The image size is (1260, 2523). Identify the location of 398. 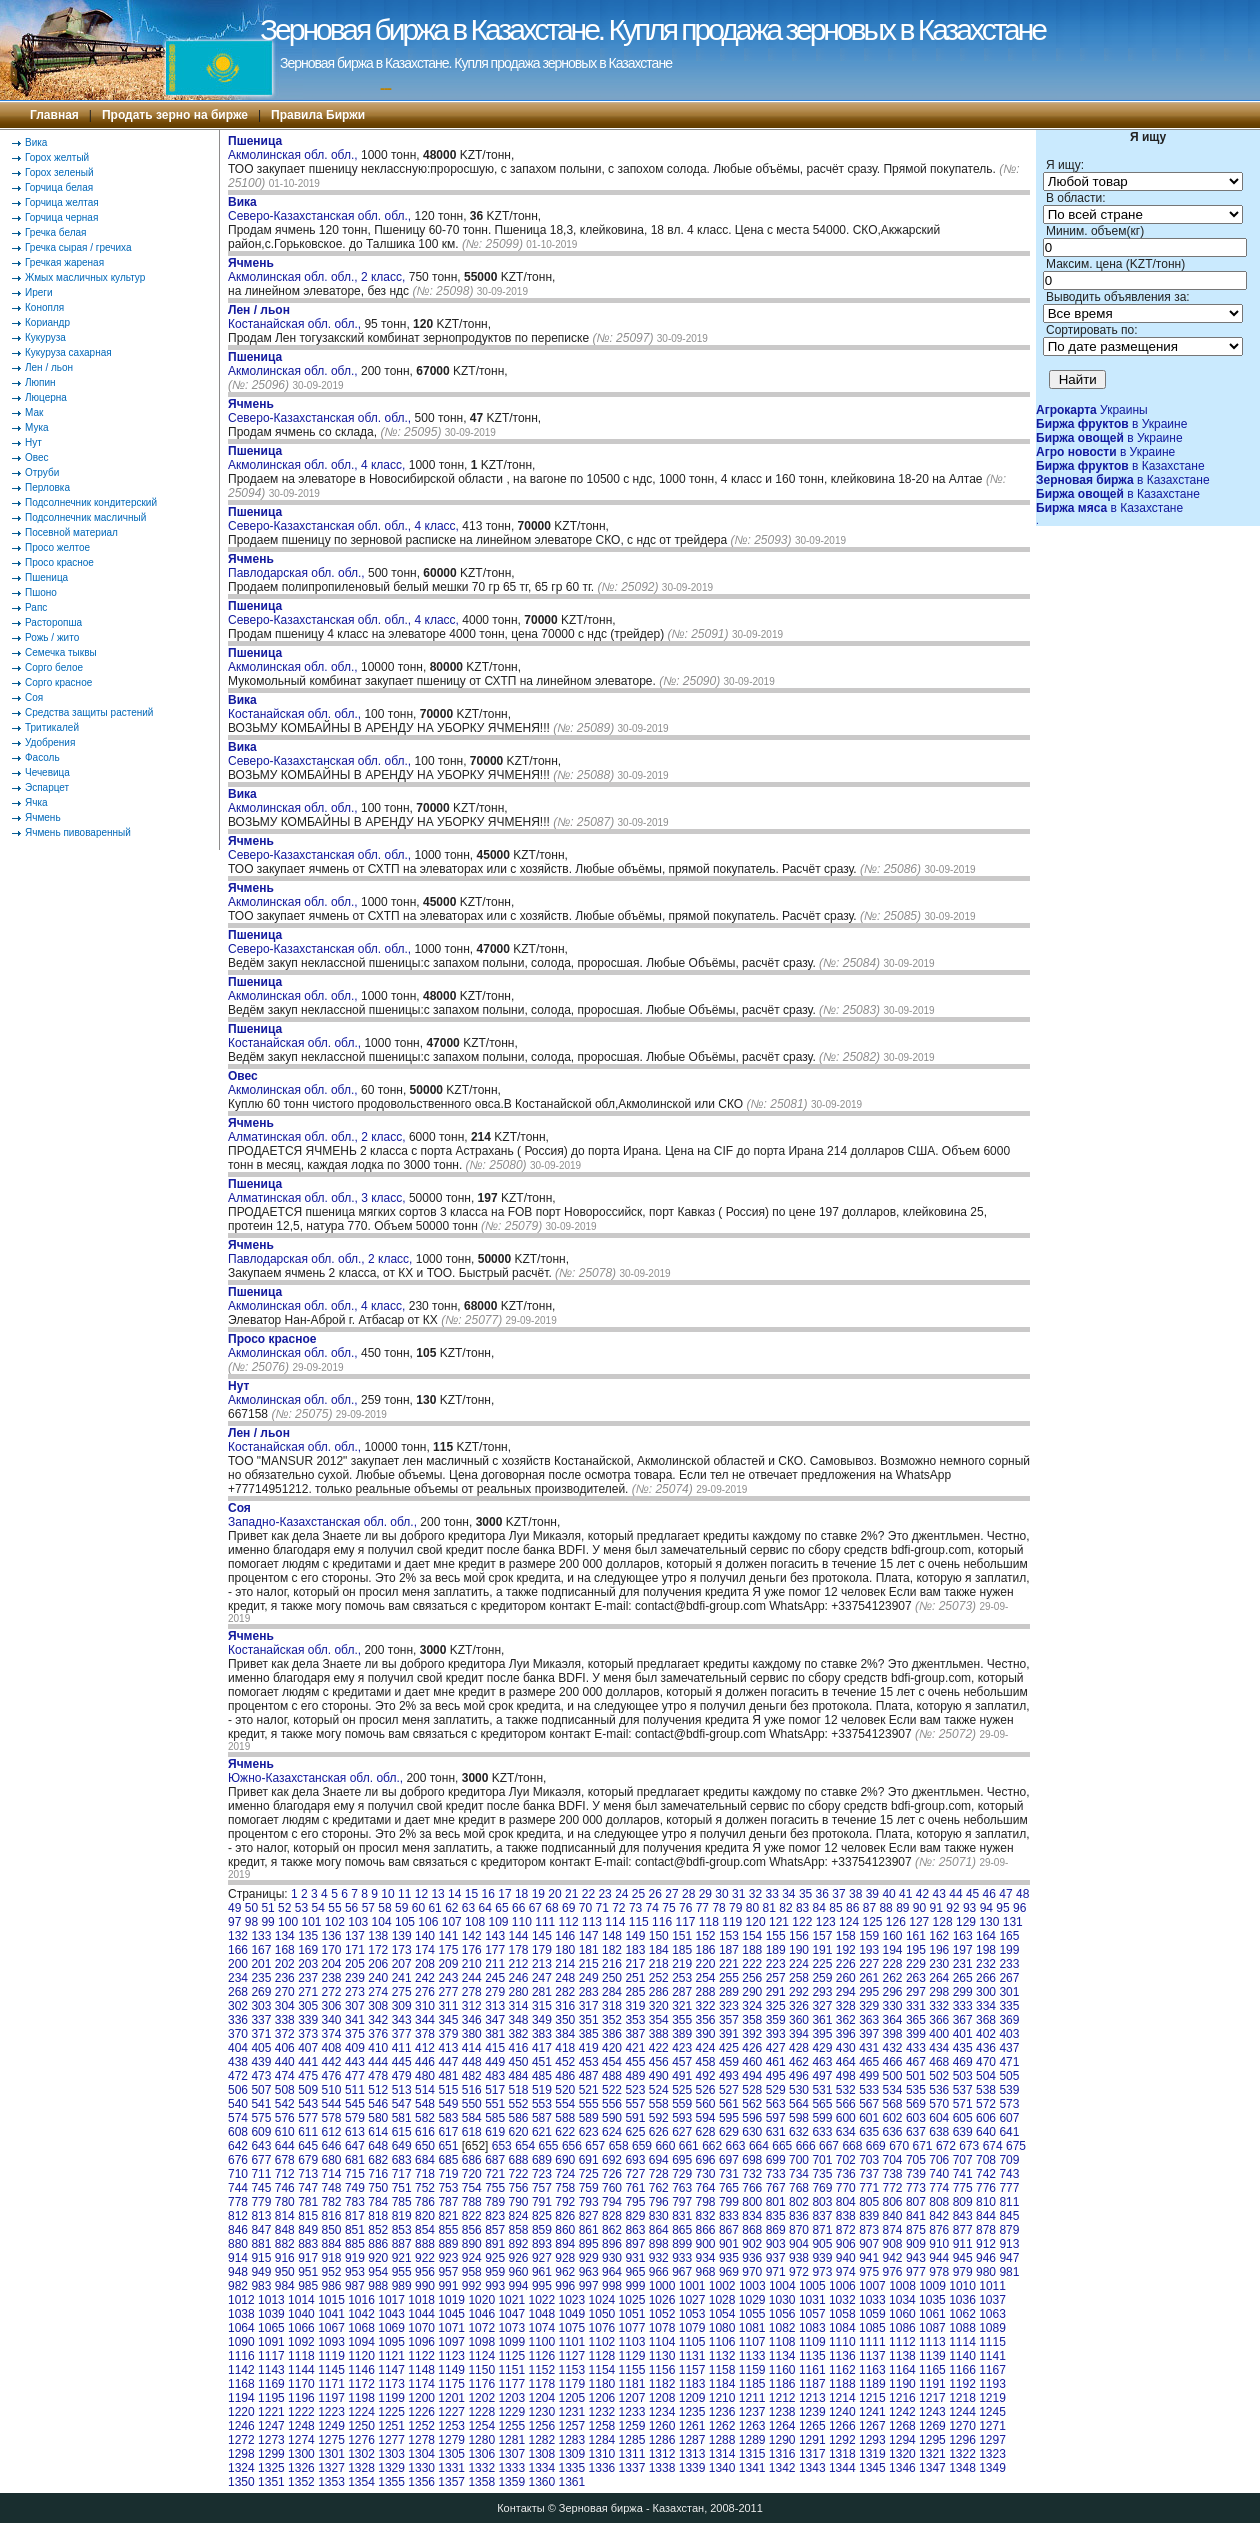
(893, 2034).